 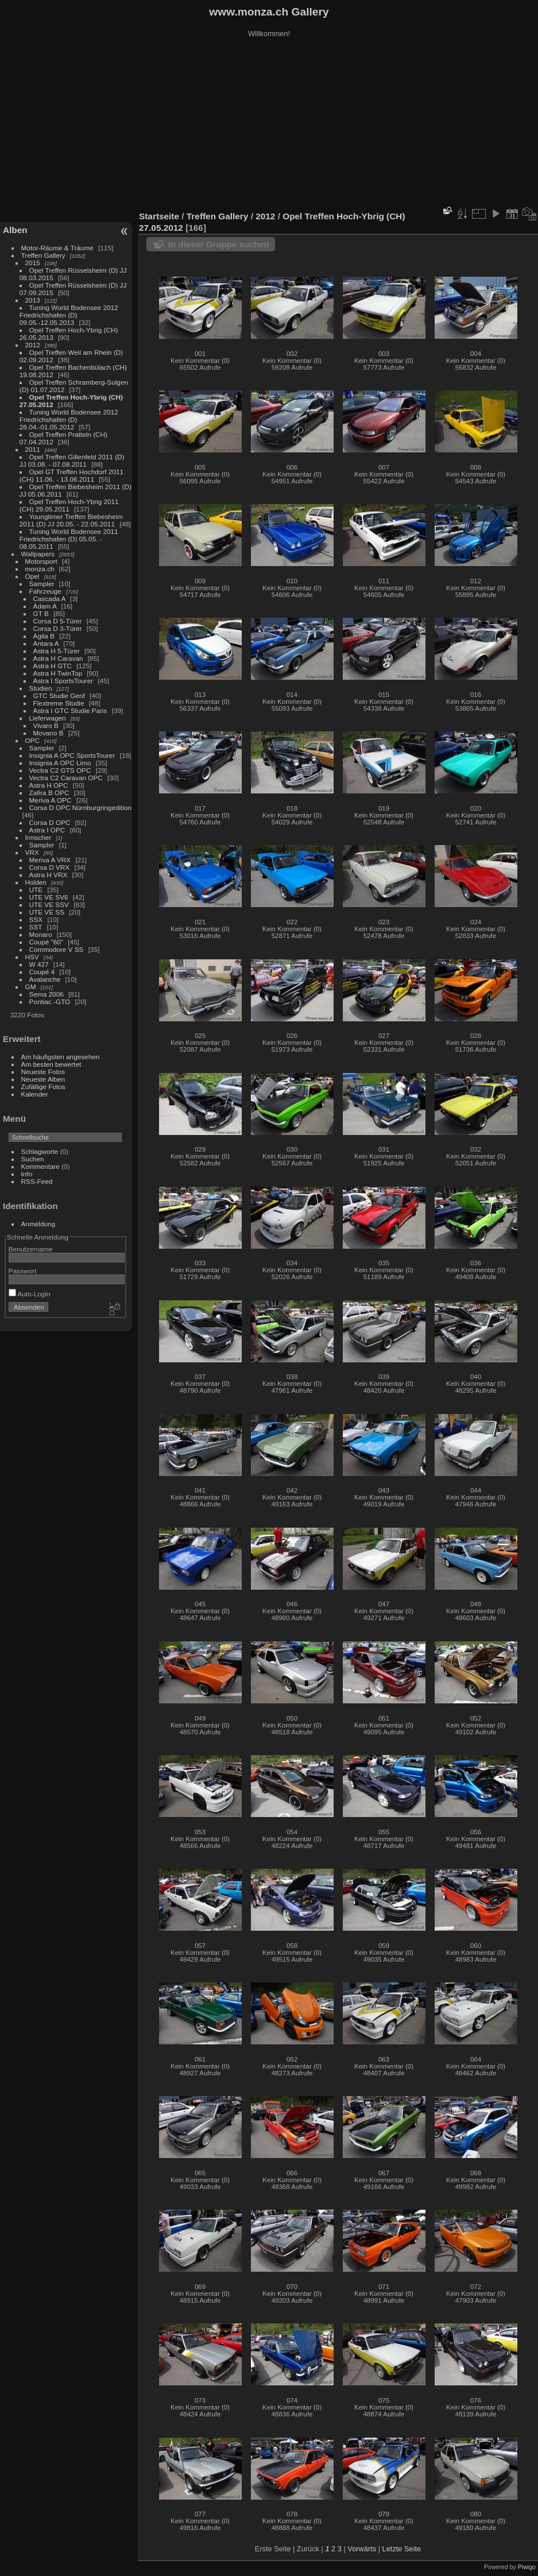 What do you see at coordinates (69, 539) in the screenshot?
I see `Tuning World Bodensee 2011 Friedrichshafen (D) 05.05. - 08.05.2011` at bounding box center [69, 539].